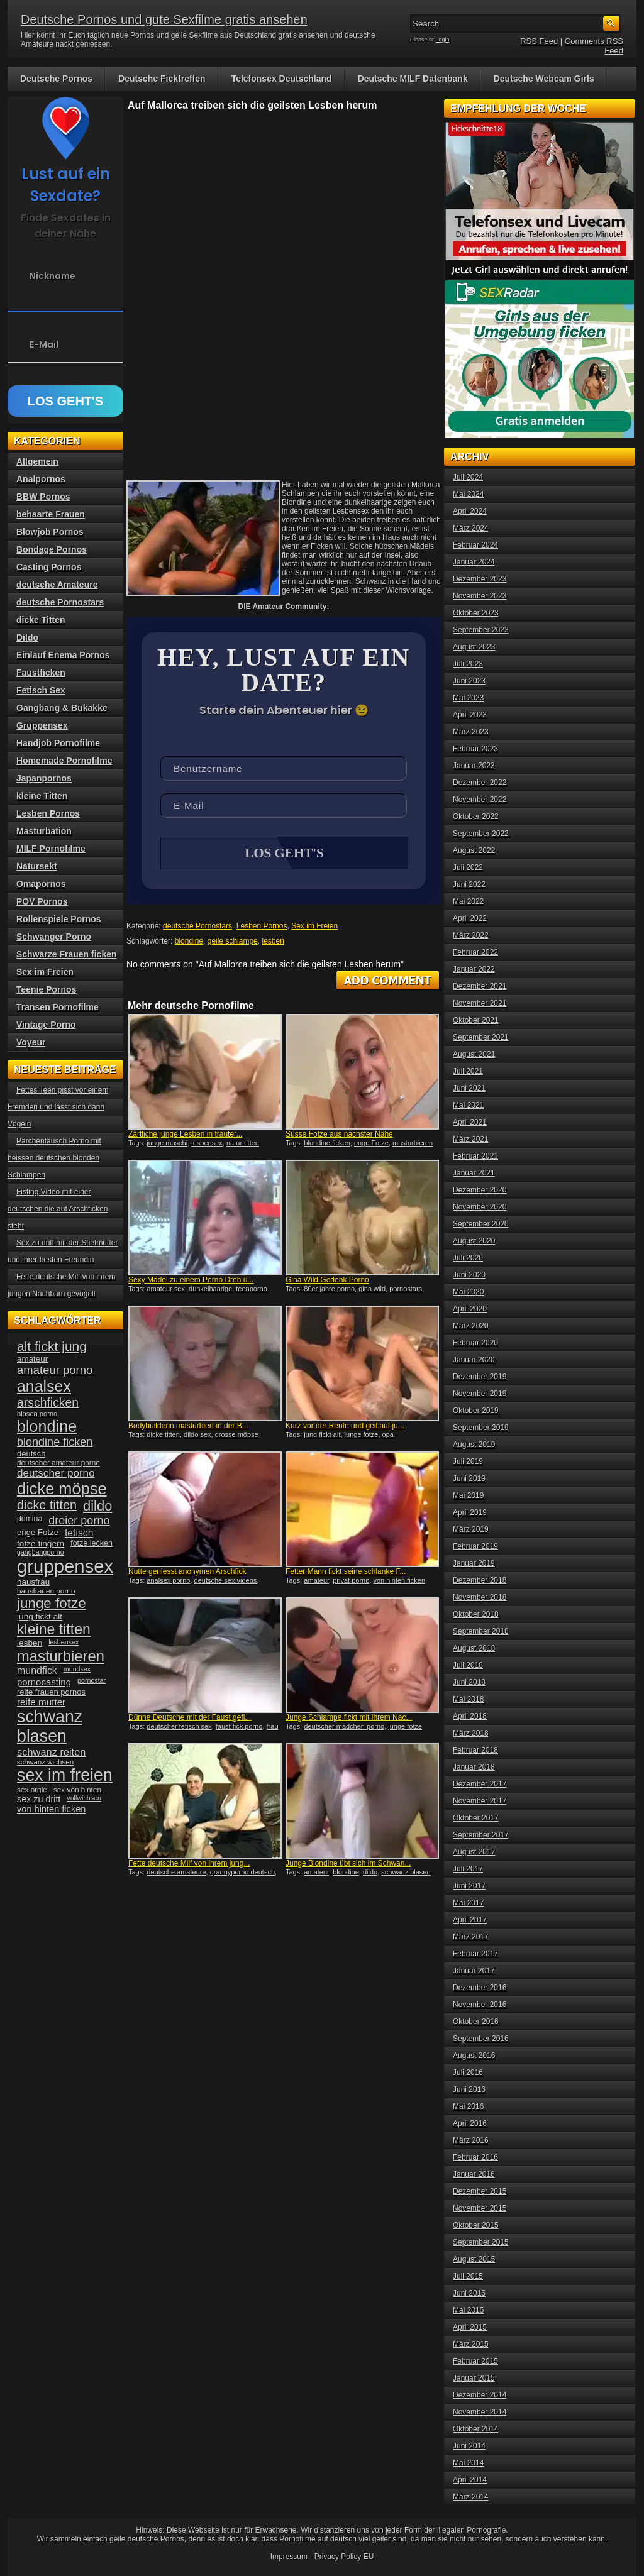 The image size is (644, 2576). What do you see at coordinates (54, 1158) in the screenshot?
I see `Pärchentausch Porno mit heissen deutschen blonden Schlampen` at bounding box center [54, 1158].